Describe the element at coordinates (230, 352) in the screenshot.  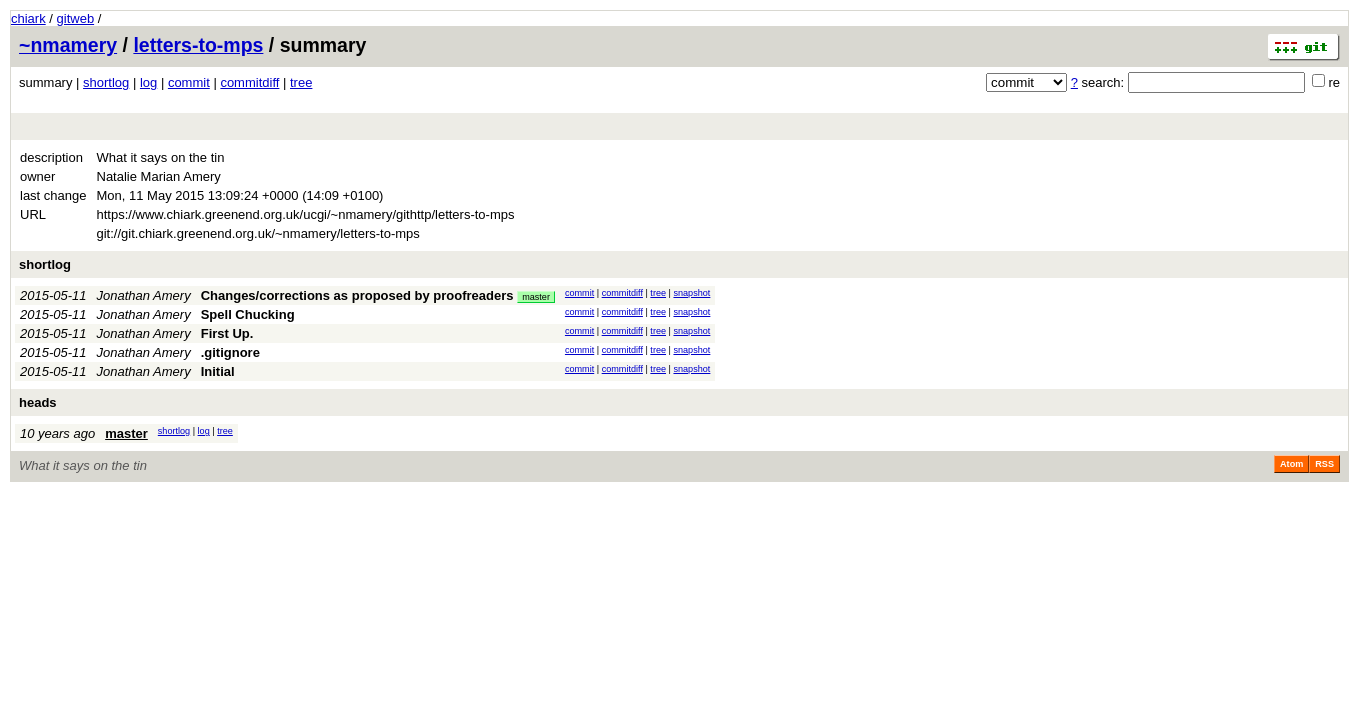
I see `.gitignore` at that location.